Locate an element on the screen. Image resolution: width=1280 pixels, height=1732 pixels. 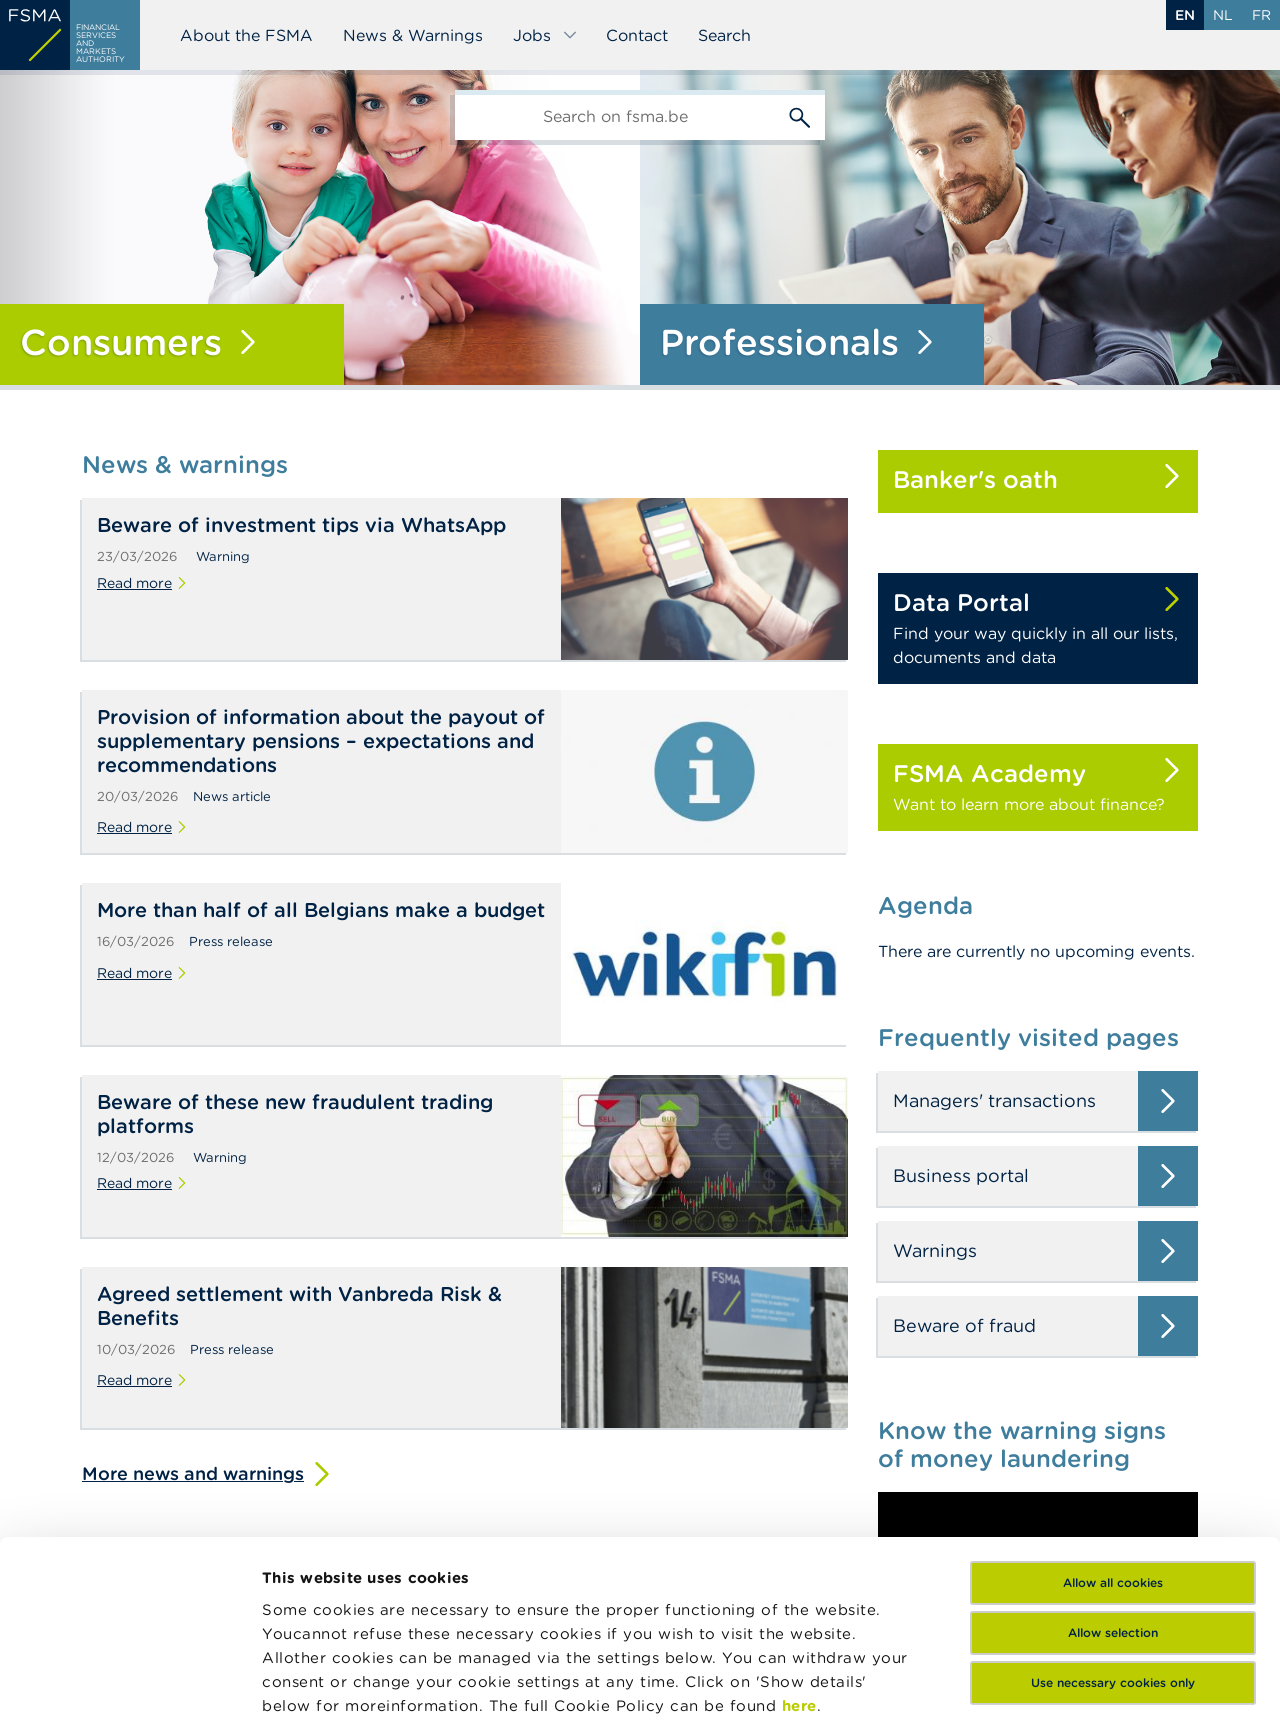
here is located at coordinates (799, 1542).